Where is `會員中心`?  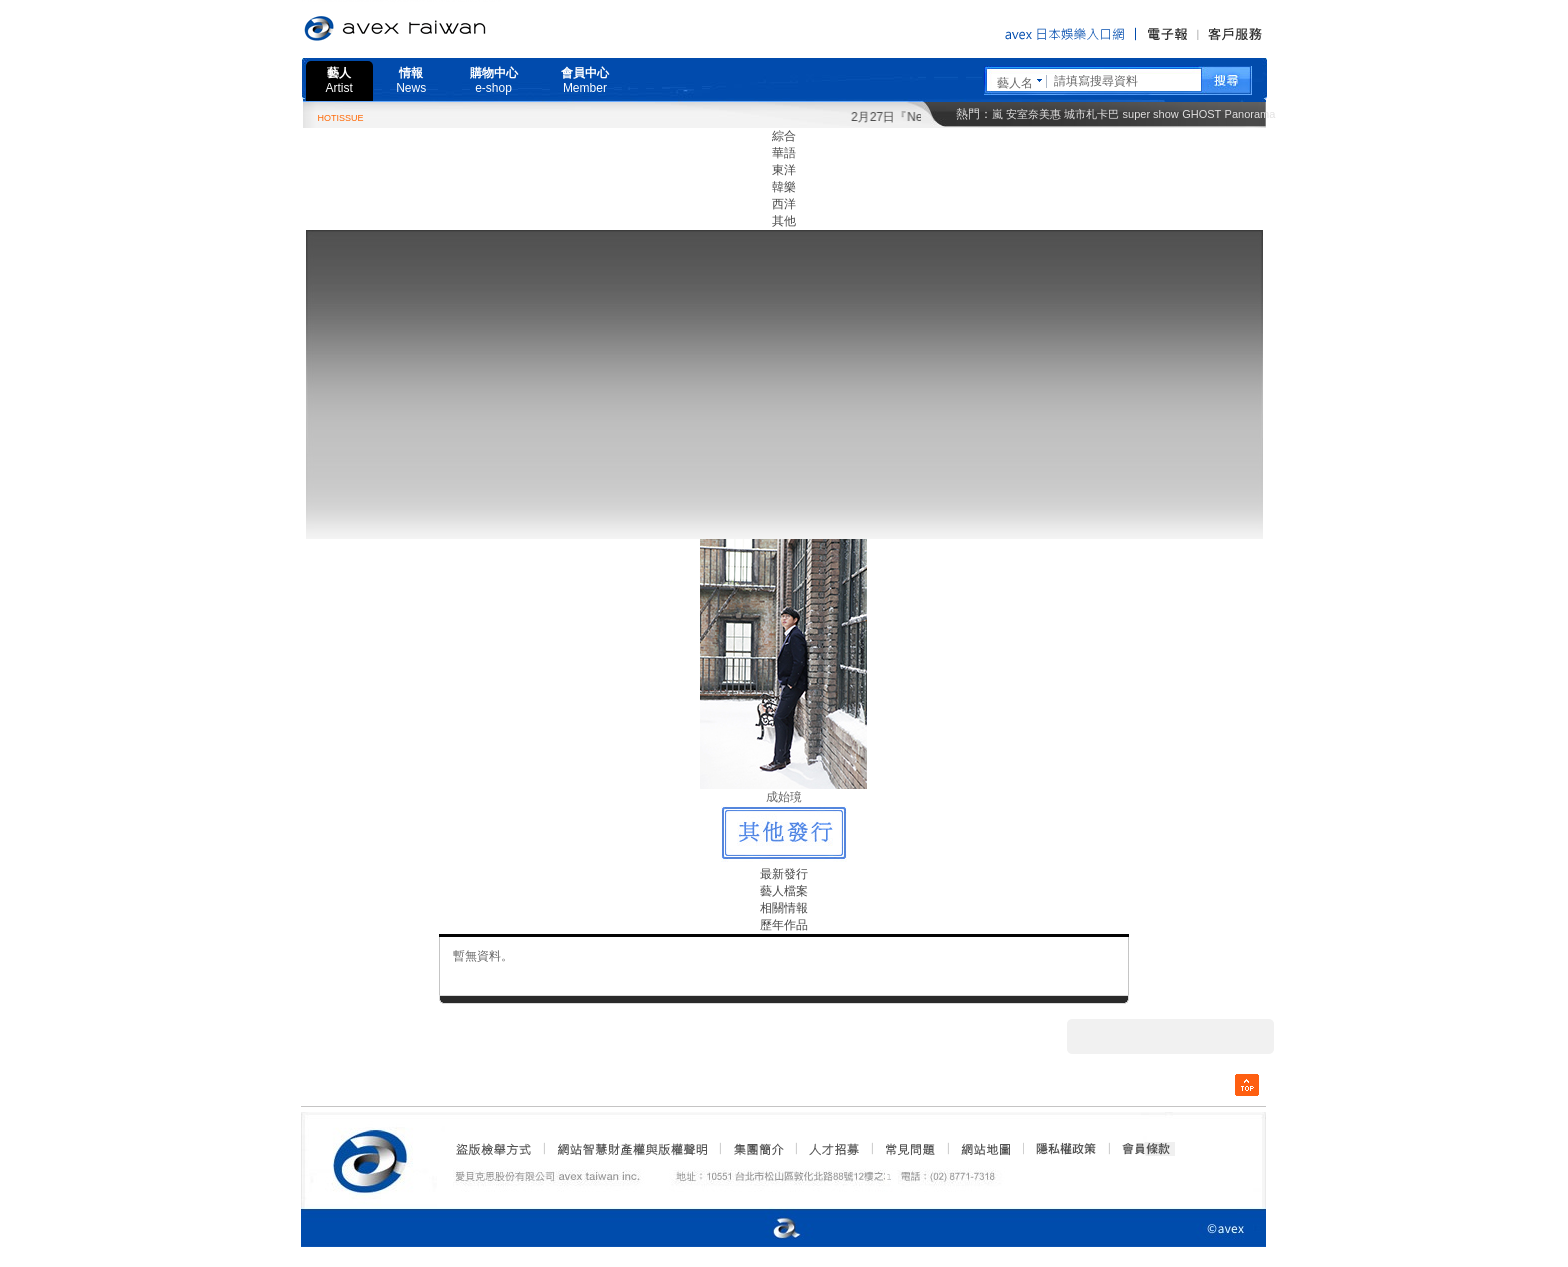
會員中心 is located at coordinates (585, 80).